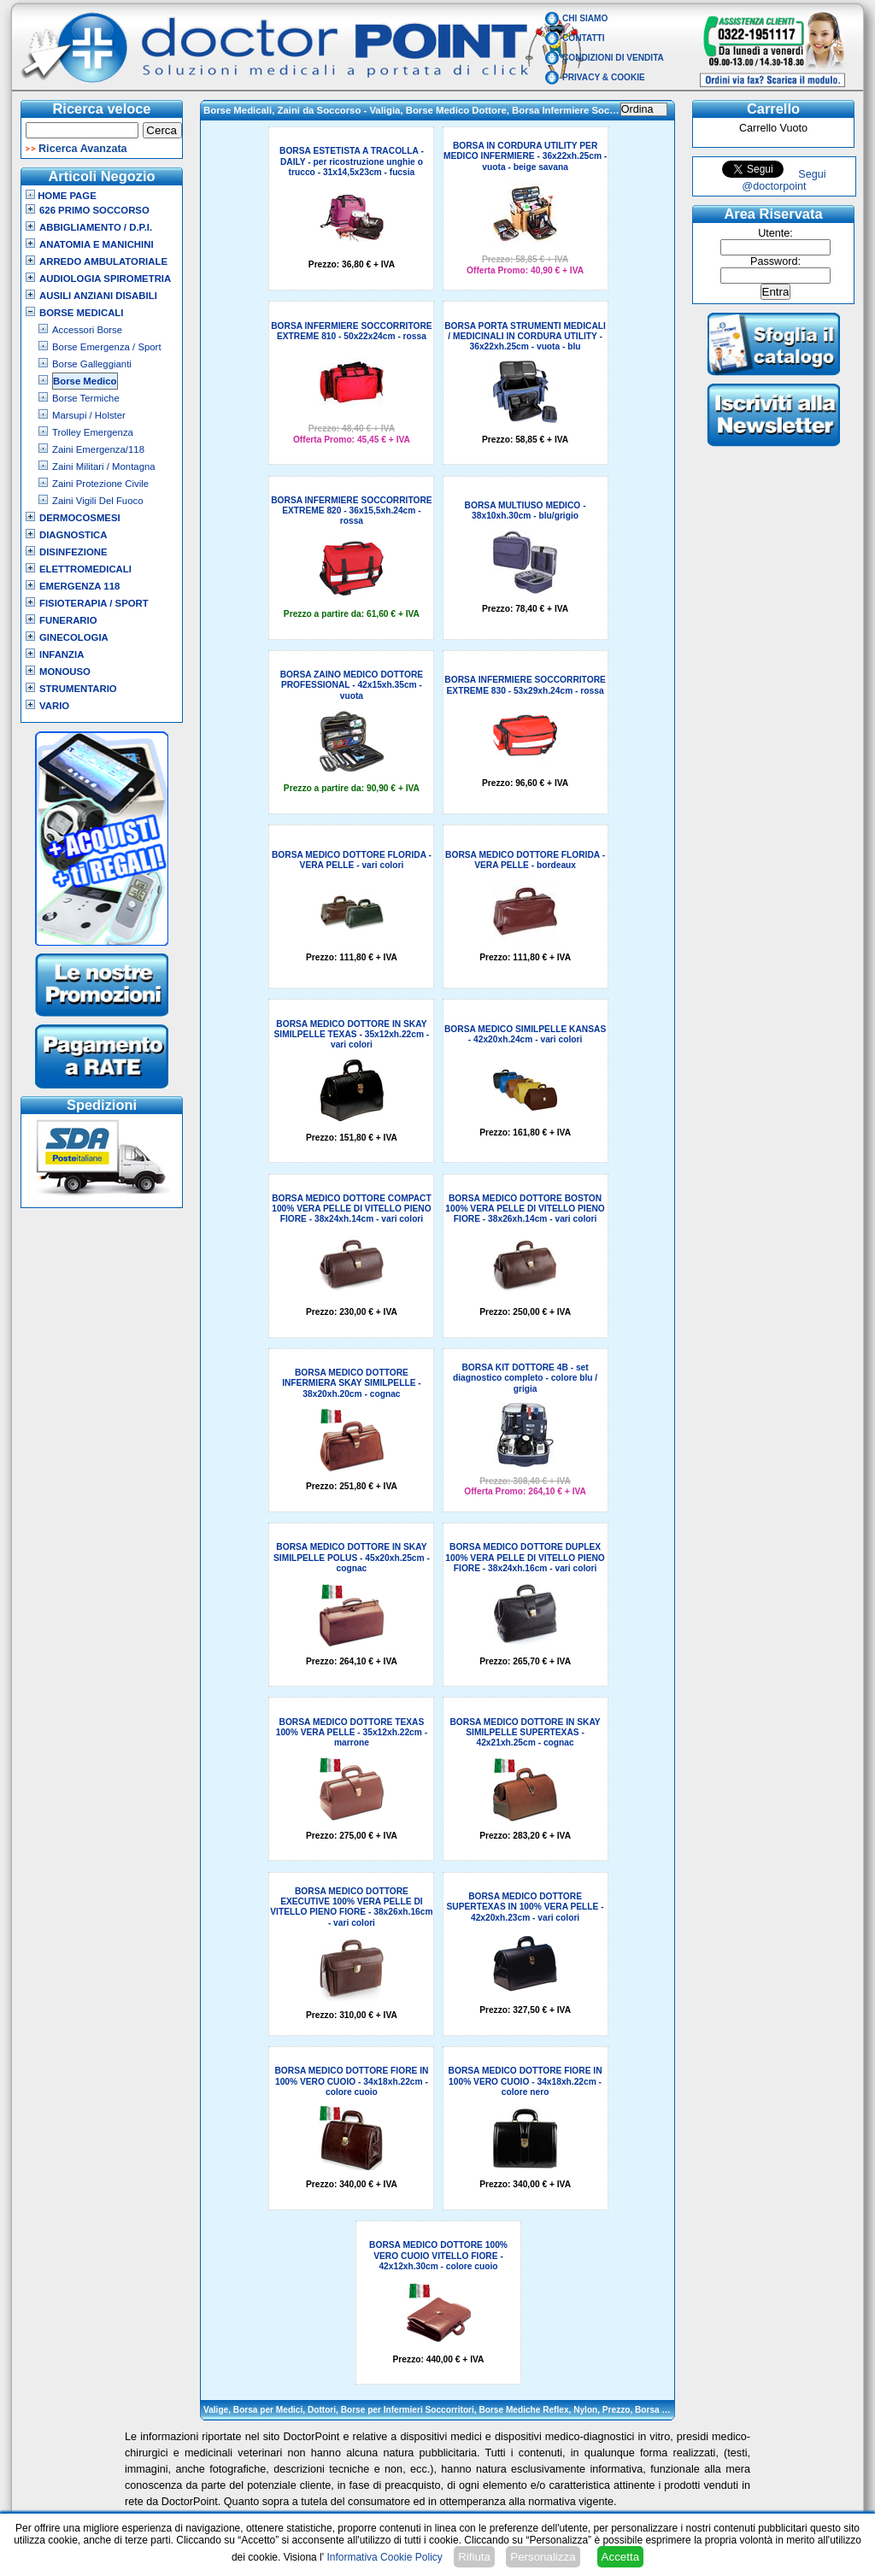 The height and width of the screenshot is (2576, 875). I want to click on Home Page, so click(61, 196).